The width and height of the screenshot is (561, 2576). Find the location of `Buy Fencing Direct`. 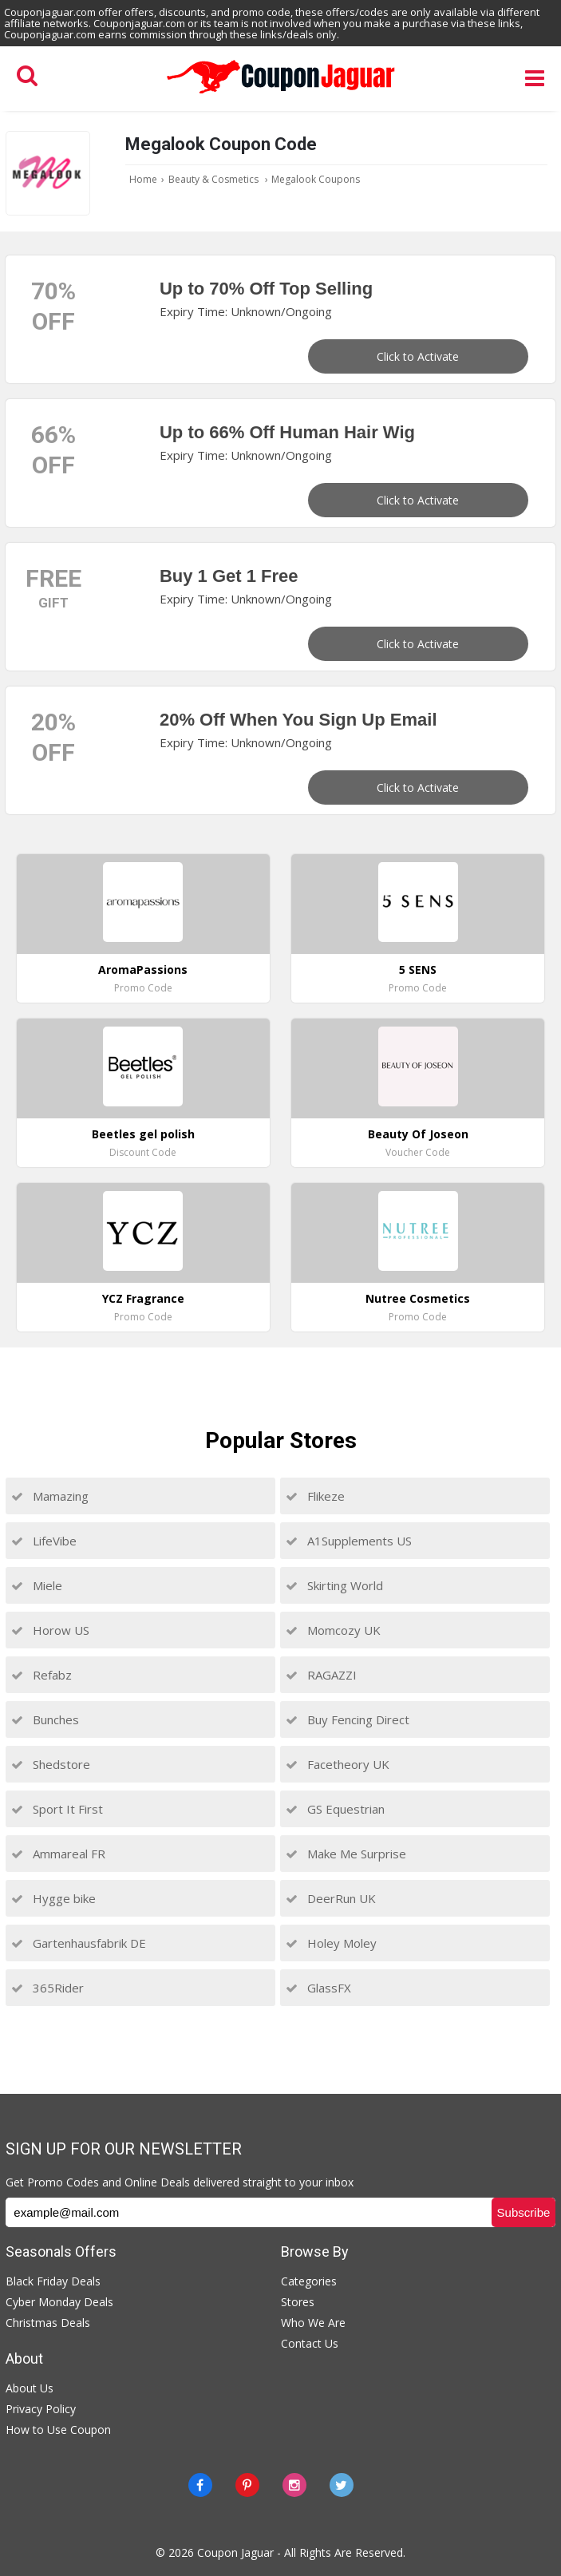

Buy Fencing Direct is located at coordinates (347, 1719).